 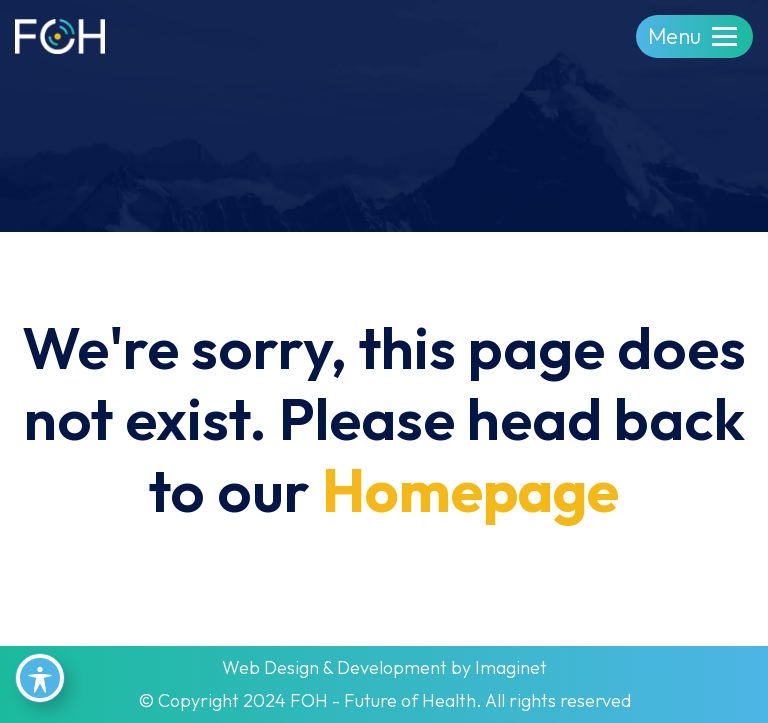 I want to click on Homepage, so click(x=470, y=490).